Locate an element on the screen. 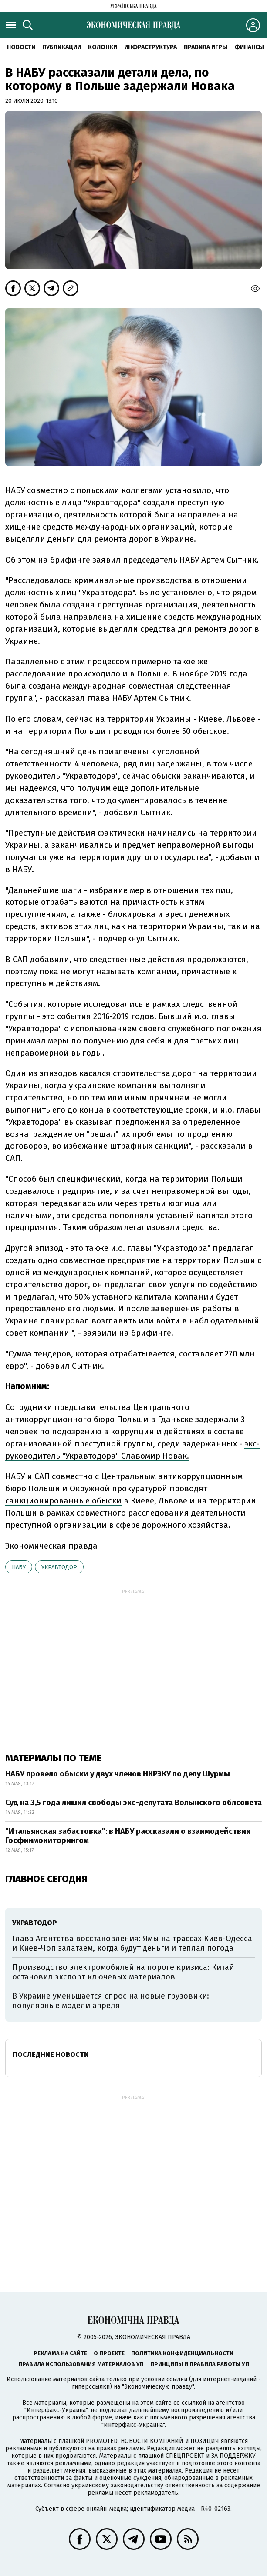 The height and width of the screenshot is (2576, 267). Политика конфиденциальности is located at coordinates (182, 2353).